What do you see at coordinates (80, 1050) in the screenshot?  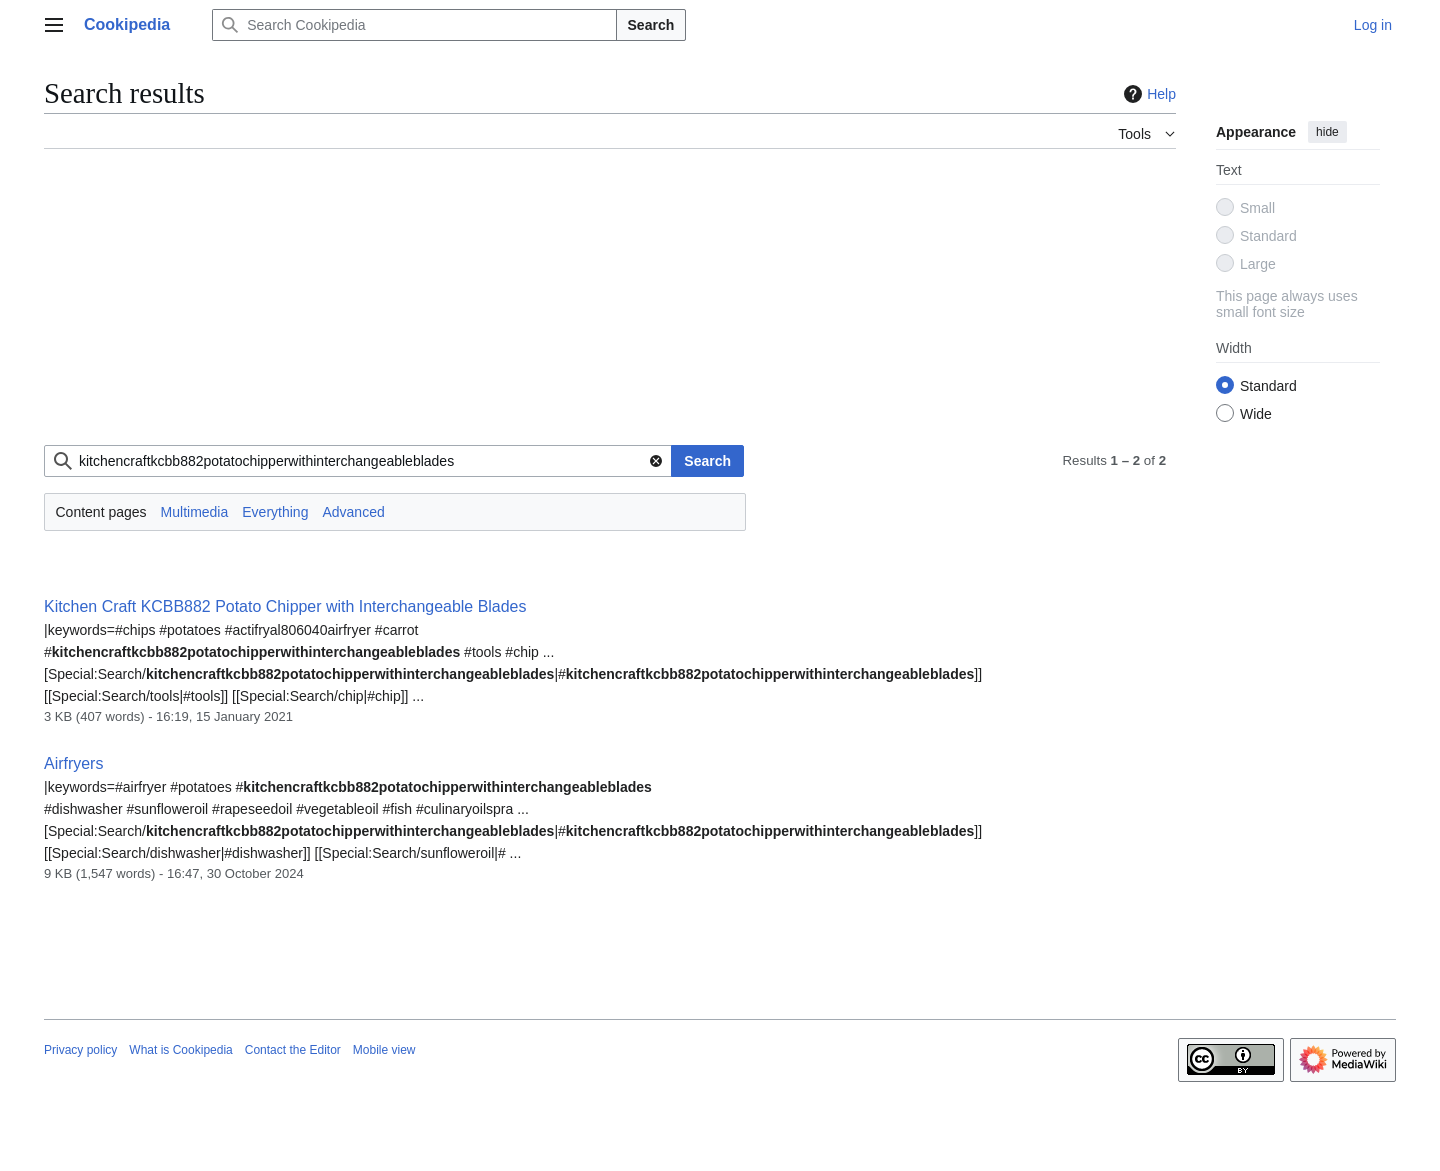 I see `Privacy policy` at bounding box center [80, 1050].